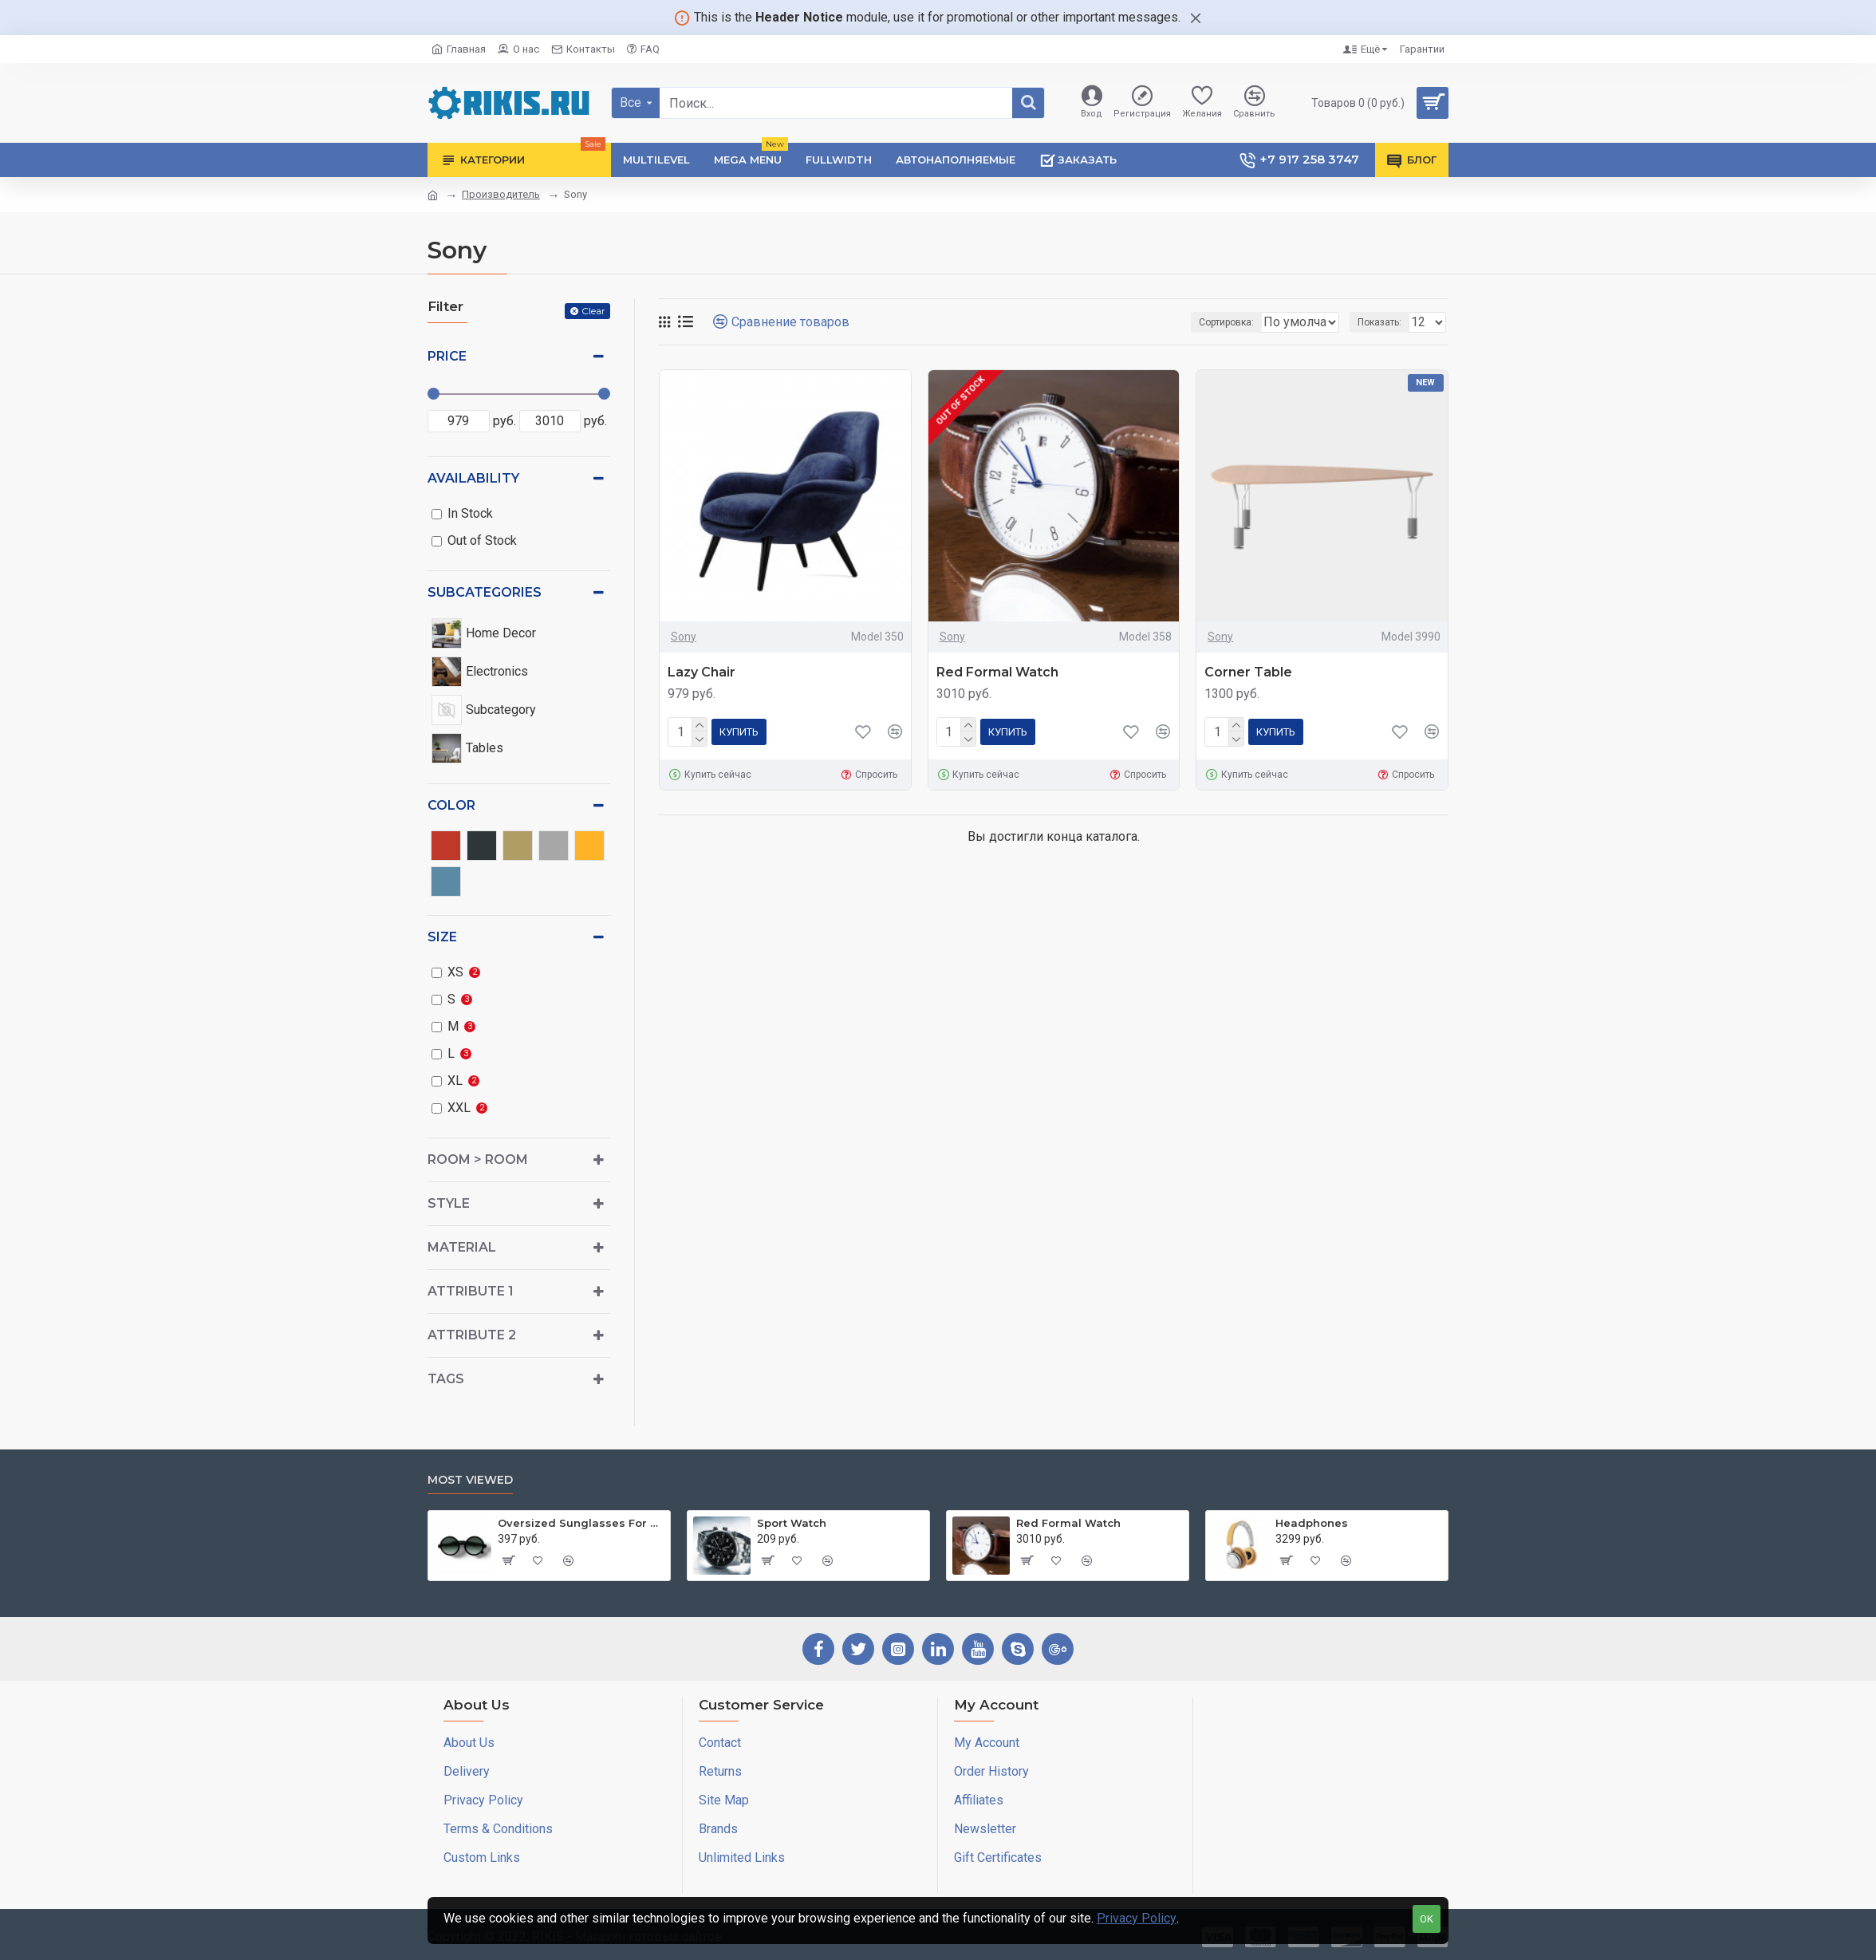 The image size is (1876, 1960). What do you see at coordinates (501, 194) in the screenshot?
I see `Производитель` at bounding box center [501, 194].